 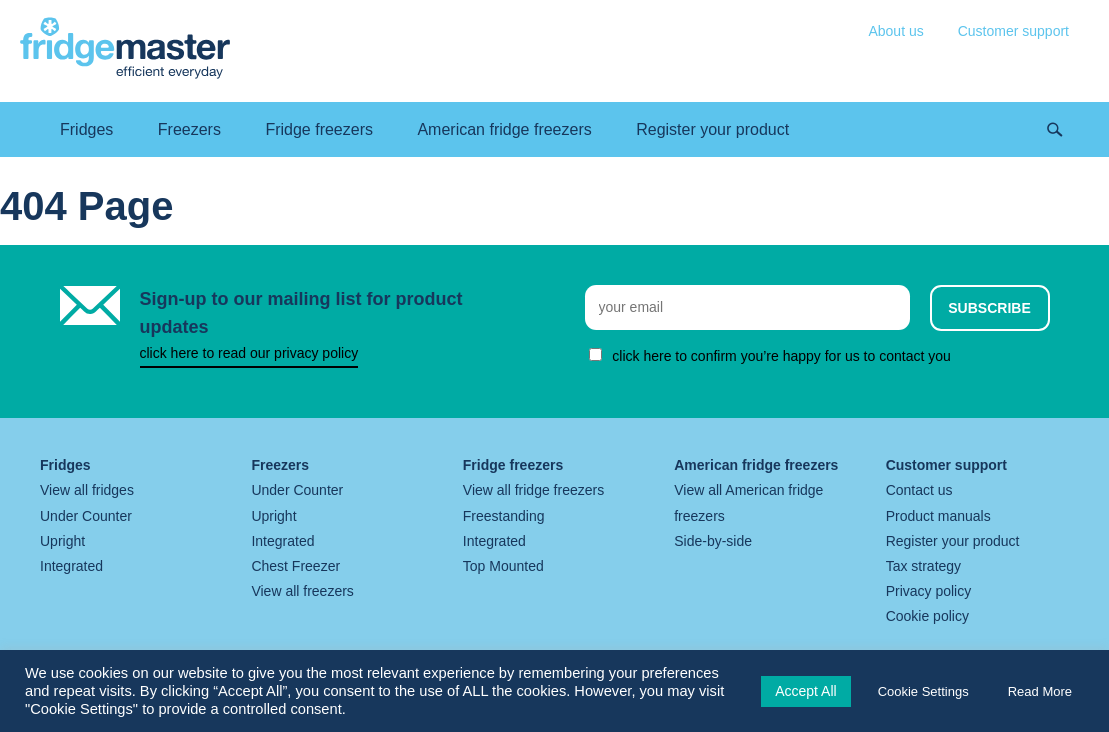 What do you see at coordinates (504, 516) in the screenshot?
I see `Freestanding` at bounding box center [504, 516].